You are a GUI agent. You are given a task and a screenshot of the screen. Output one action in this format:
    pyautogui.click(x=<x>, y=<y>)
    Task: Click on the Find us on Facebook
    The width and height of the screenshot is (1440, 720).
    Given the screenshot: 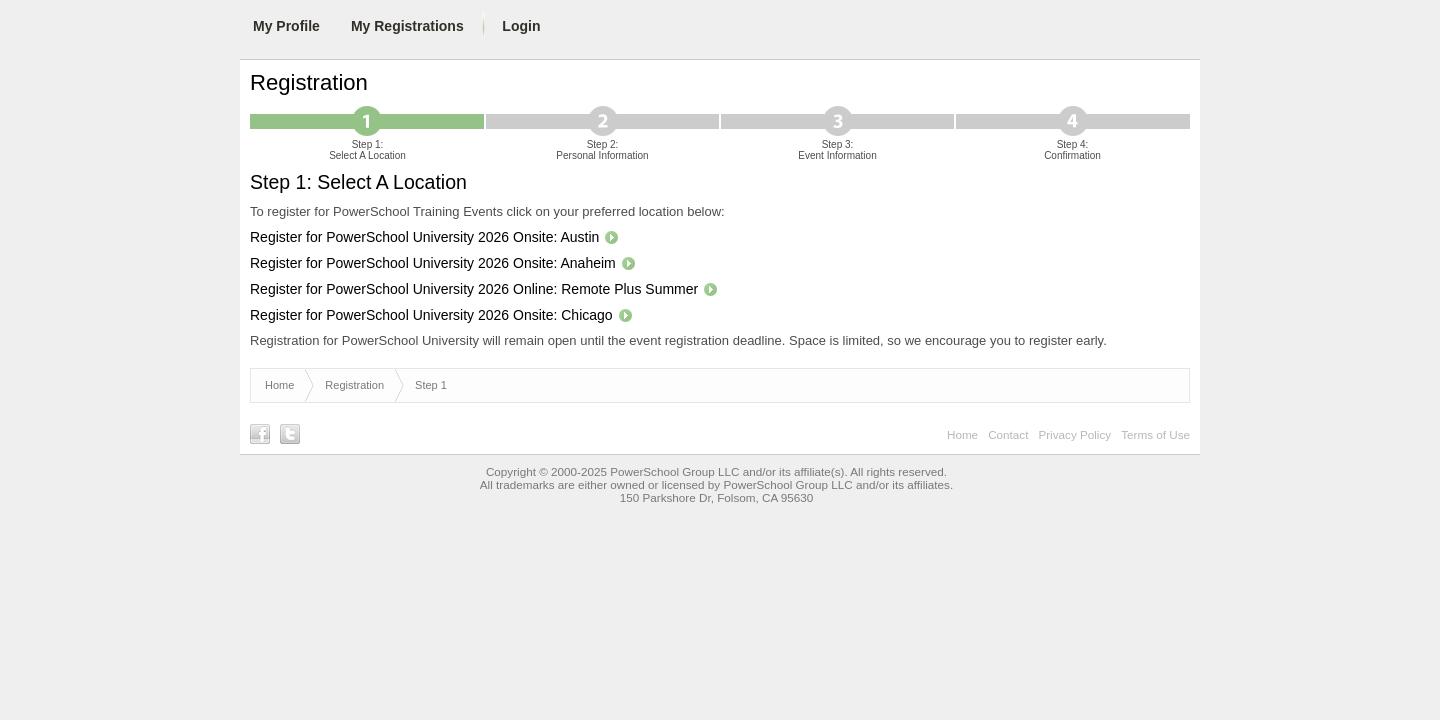 What is the action you would take?
    pyautogui.click(x=260, y=434)
    